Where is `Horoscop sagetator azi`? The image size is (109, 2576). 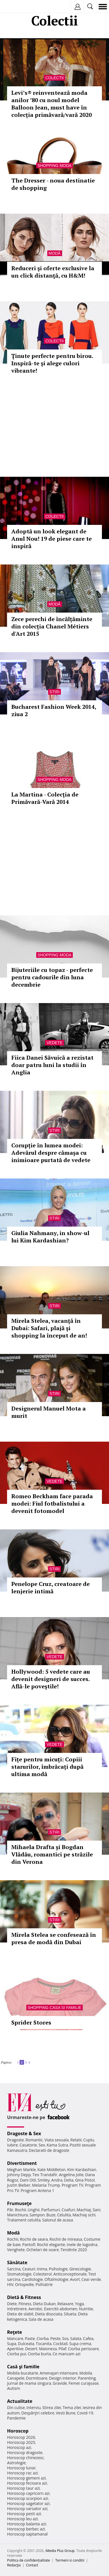 Horoscop sagetator azi is located at coordinates (28, 2503).